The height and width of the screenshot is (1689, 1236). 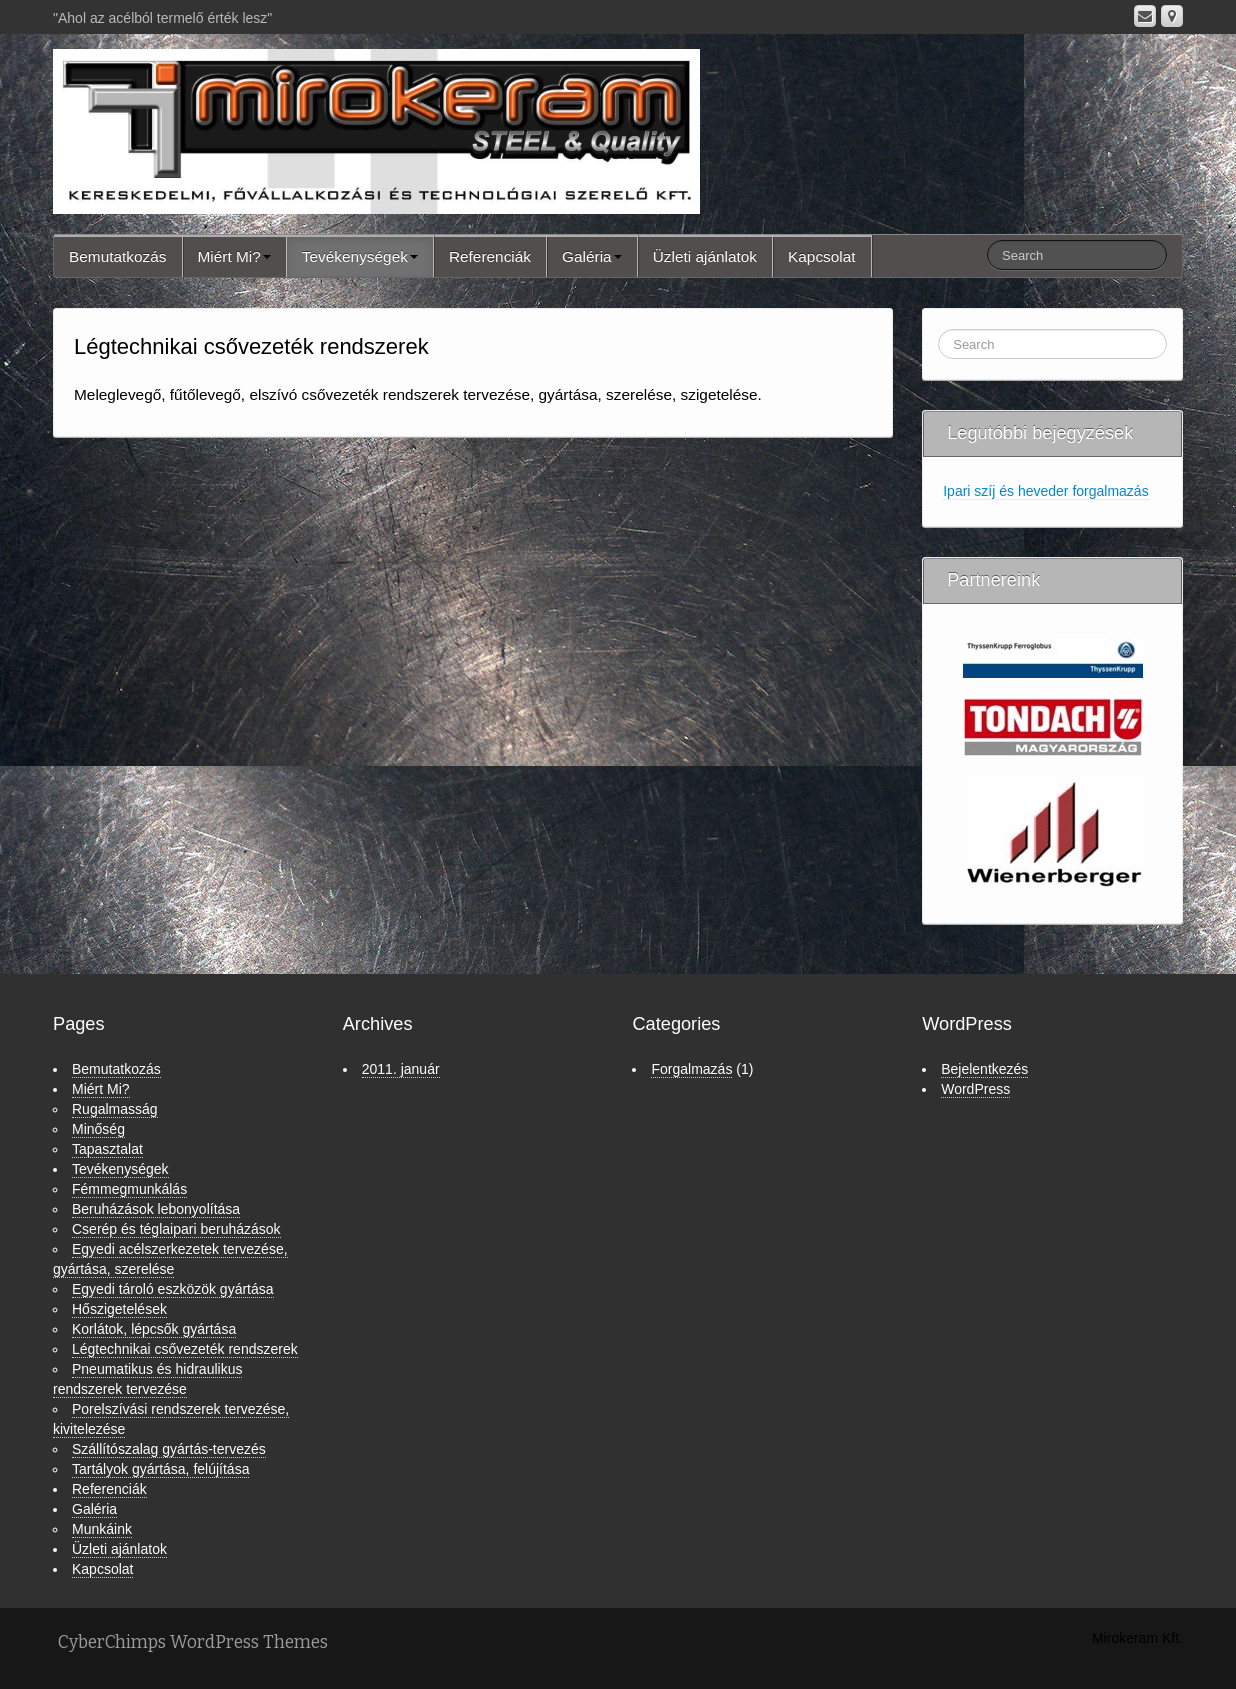 I want to click on Bemutatkozás, so click(x=118, y=256).